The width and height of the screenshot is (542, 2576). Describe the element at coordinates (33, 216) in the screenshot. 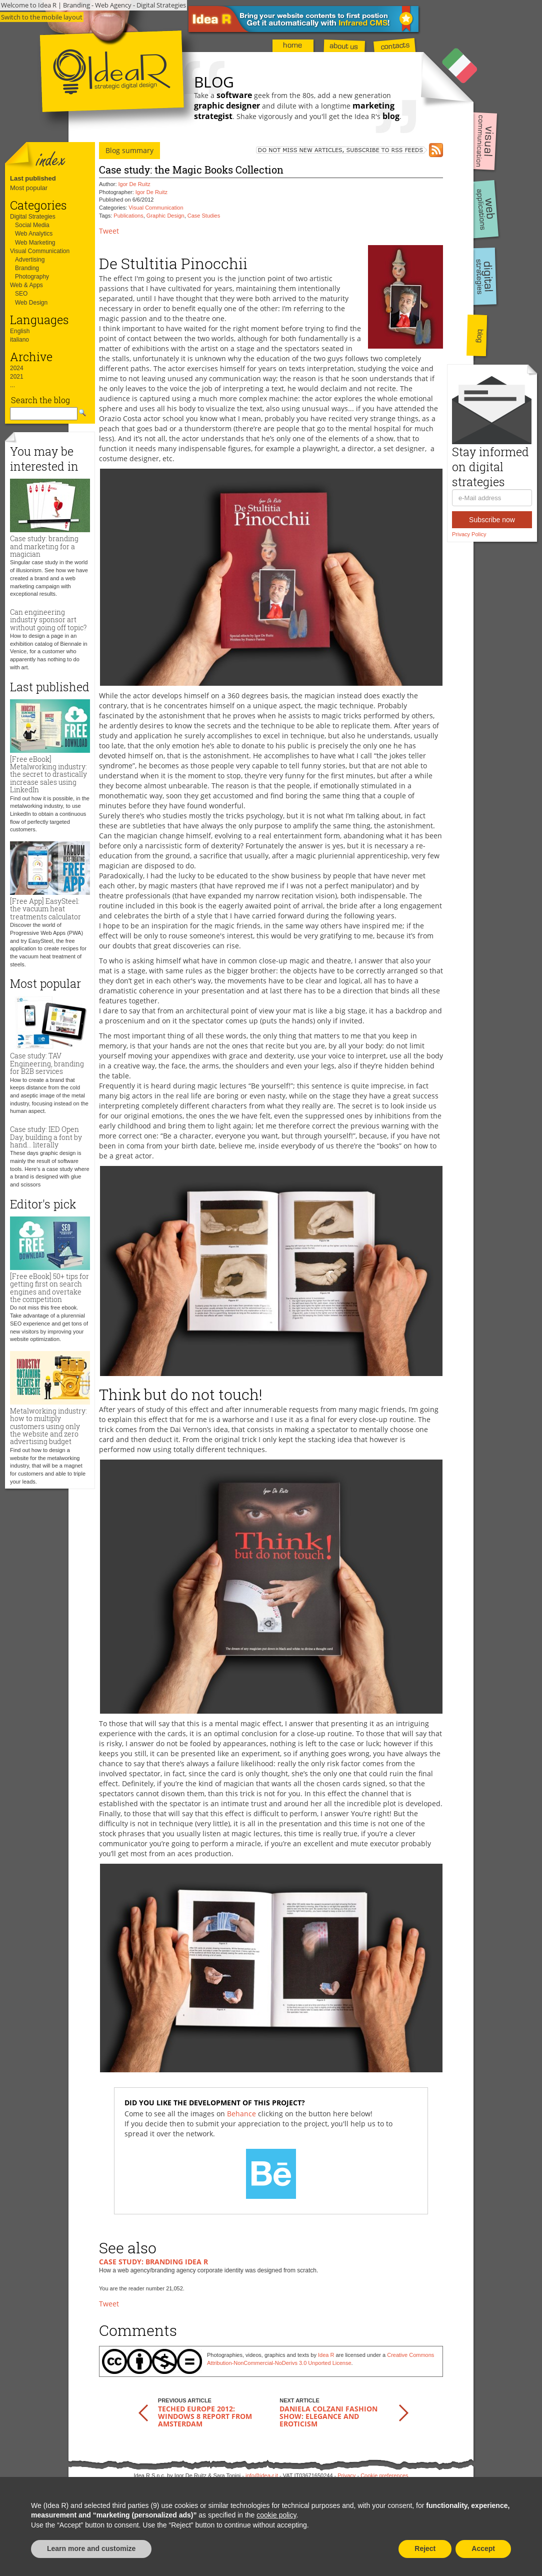

I see `Digital Strategies` at that location.